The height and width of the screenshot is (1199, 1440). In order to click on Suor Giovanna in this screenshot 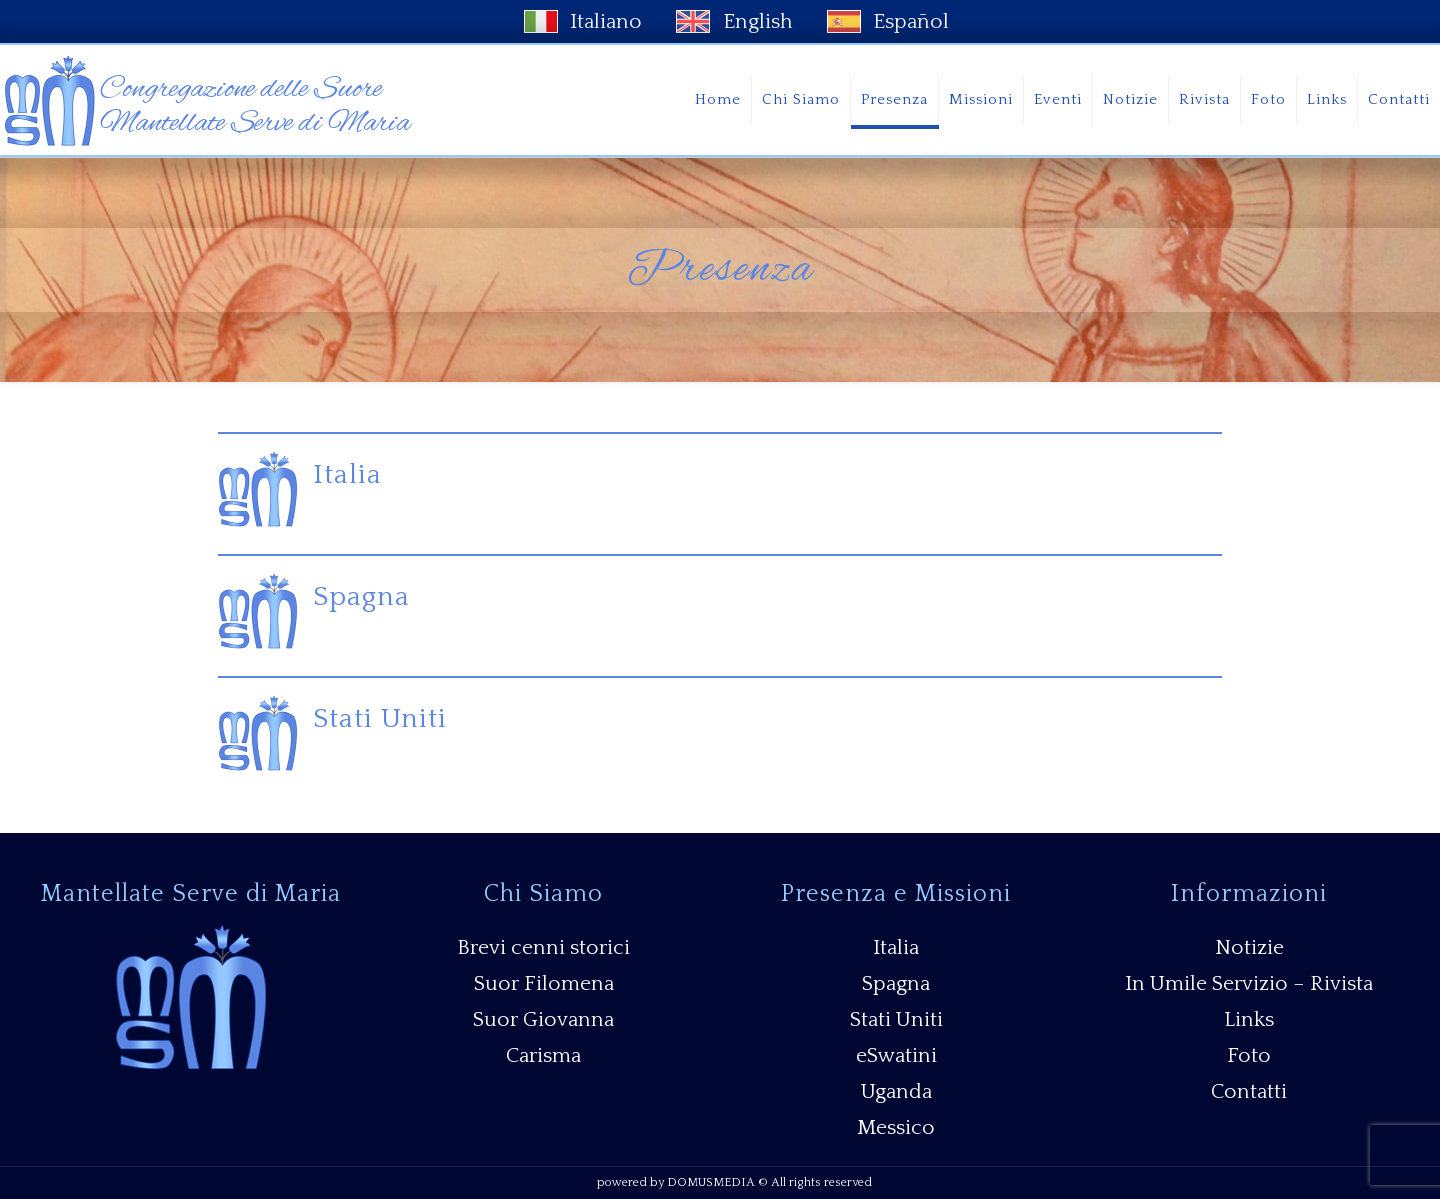, I will do `click(543, 1019)`.